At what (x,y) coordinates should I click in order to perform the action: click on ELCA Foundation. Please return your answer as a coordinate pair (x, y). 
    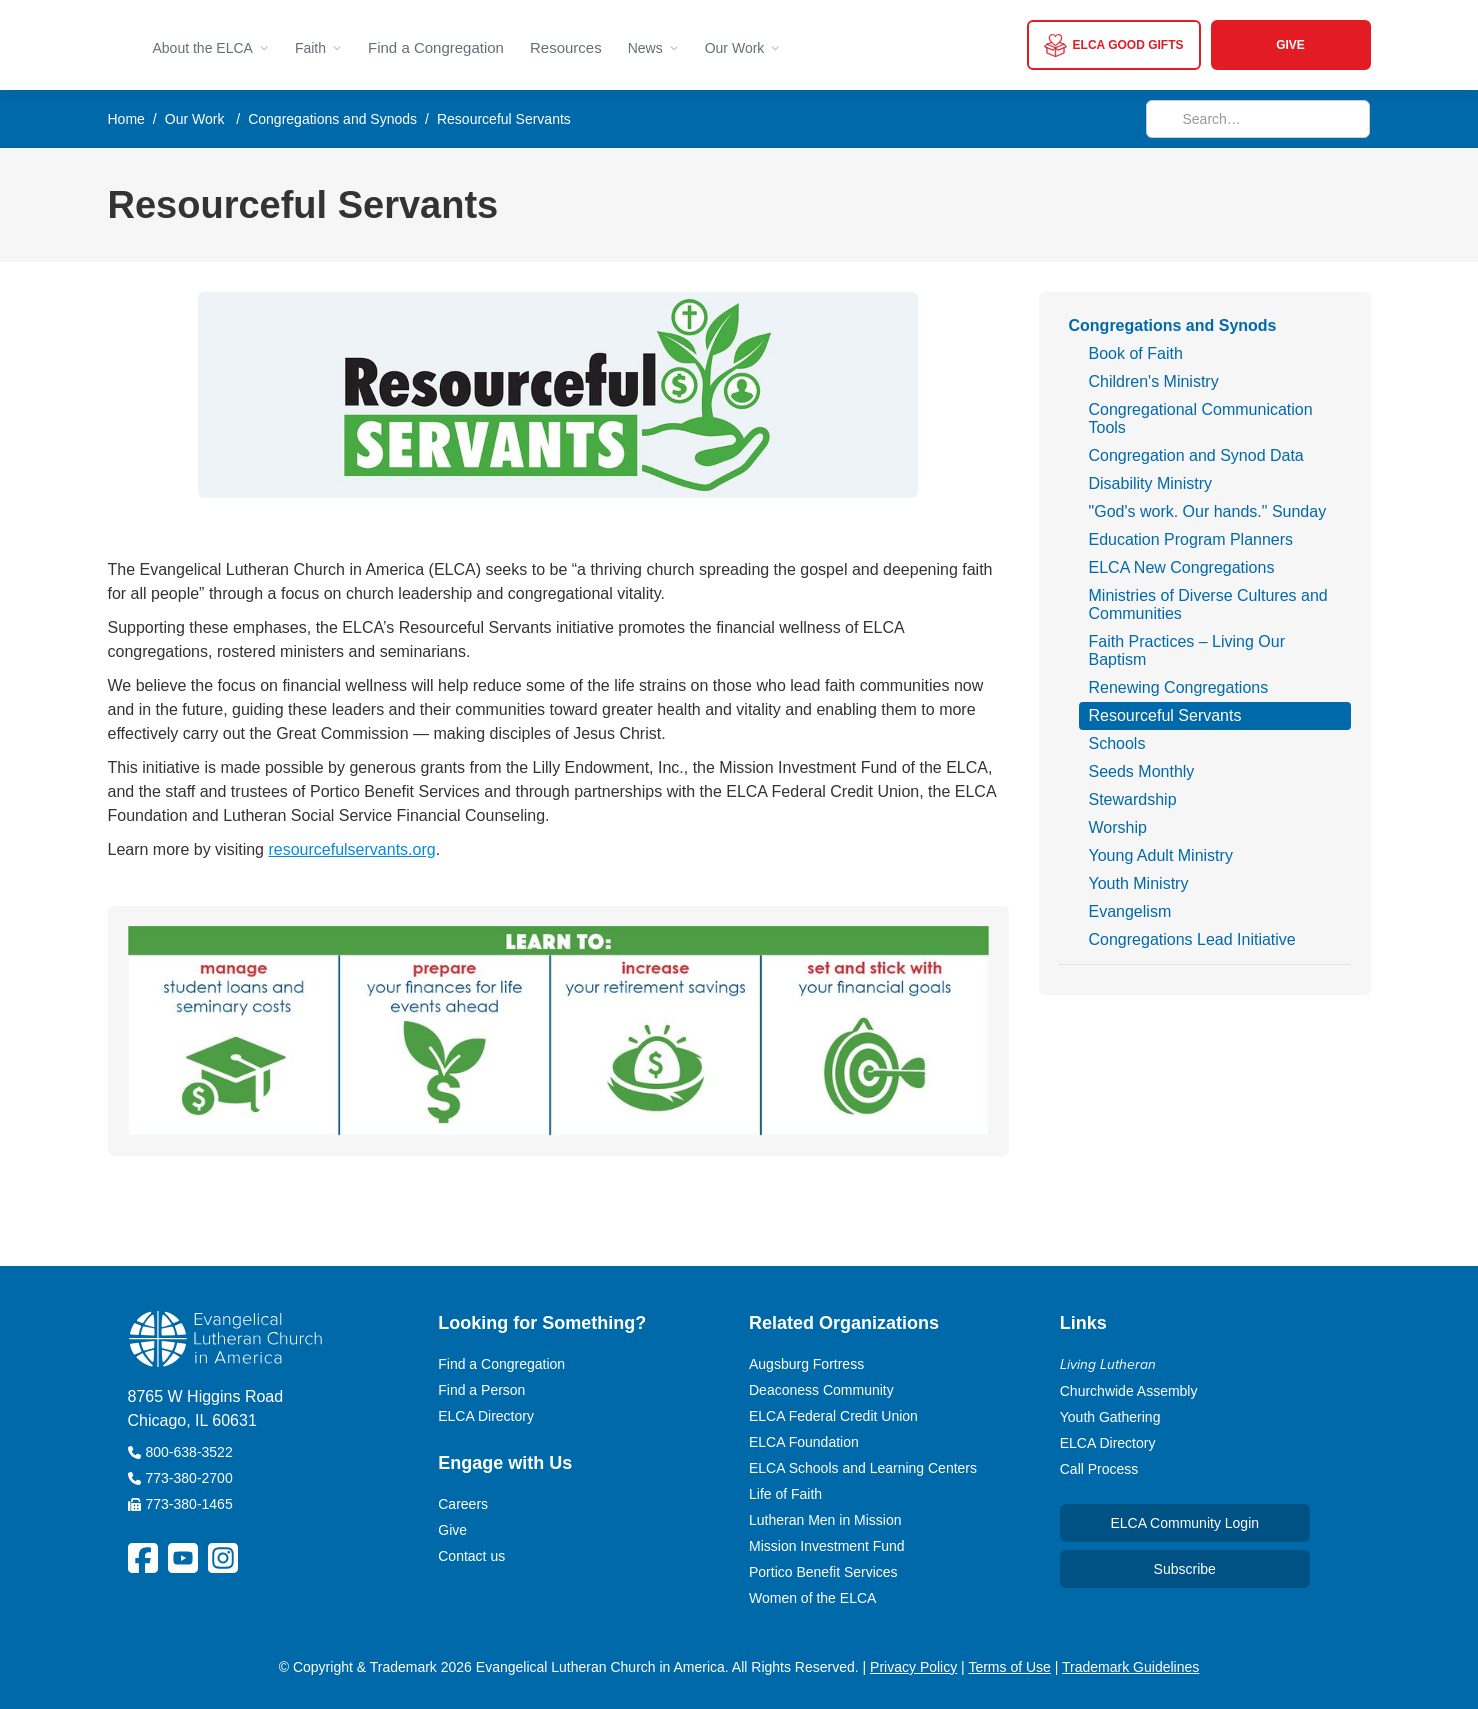
    Looking at the image, I should click on (804, 1442).